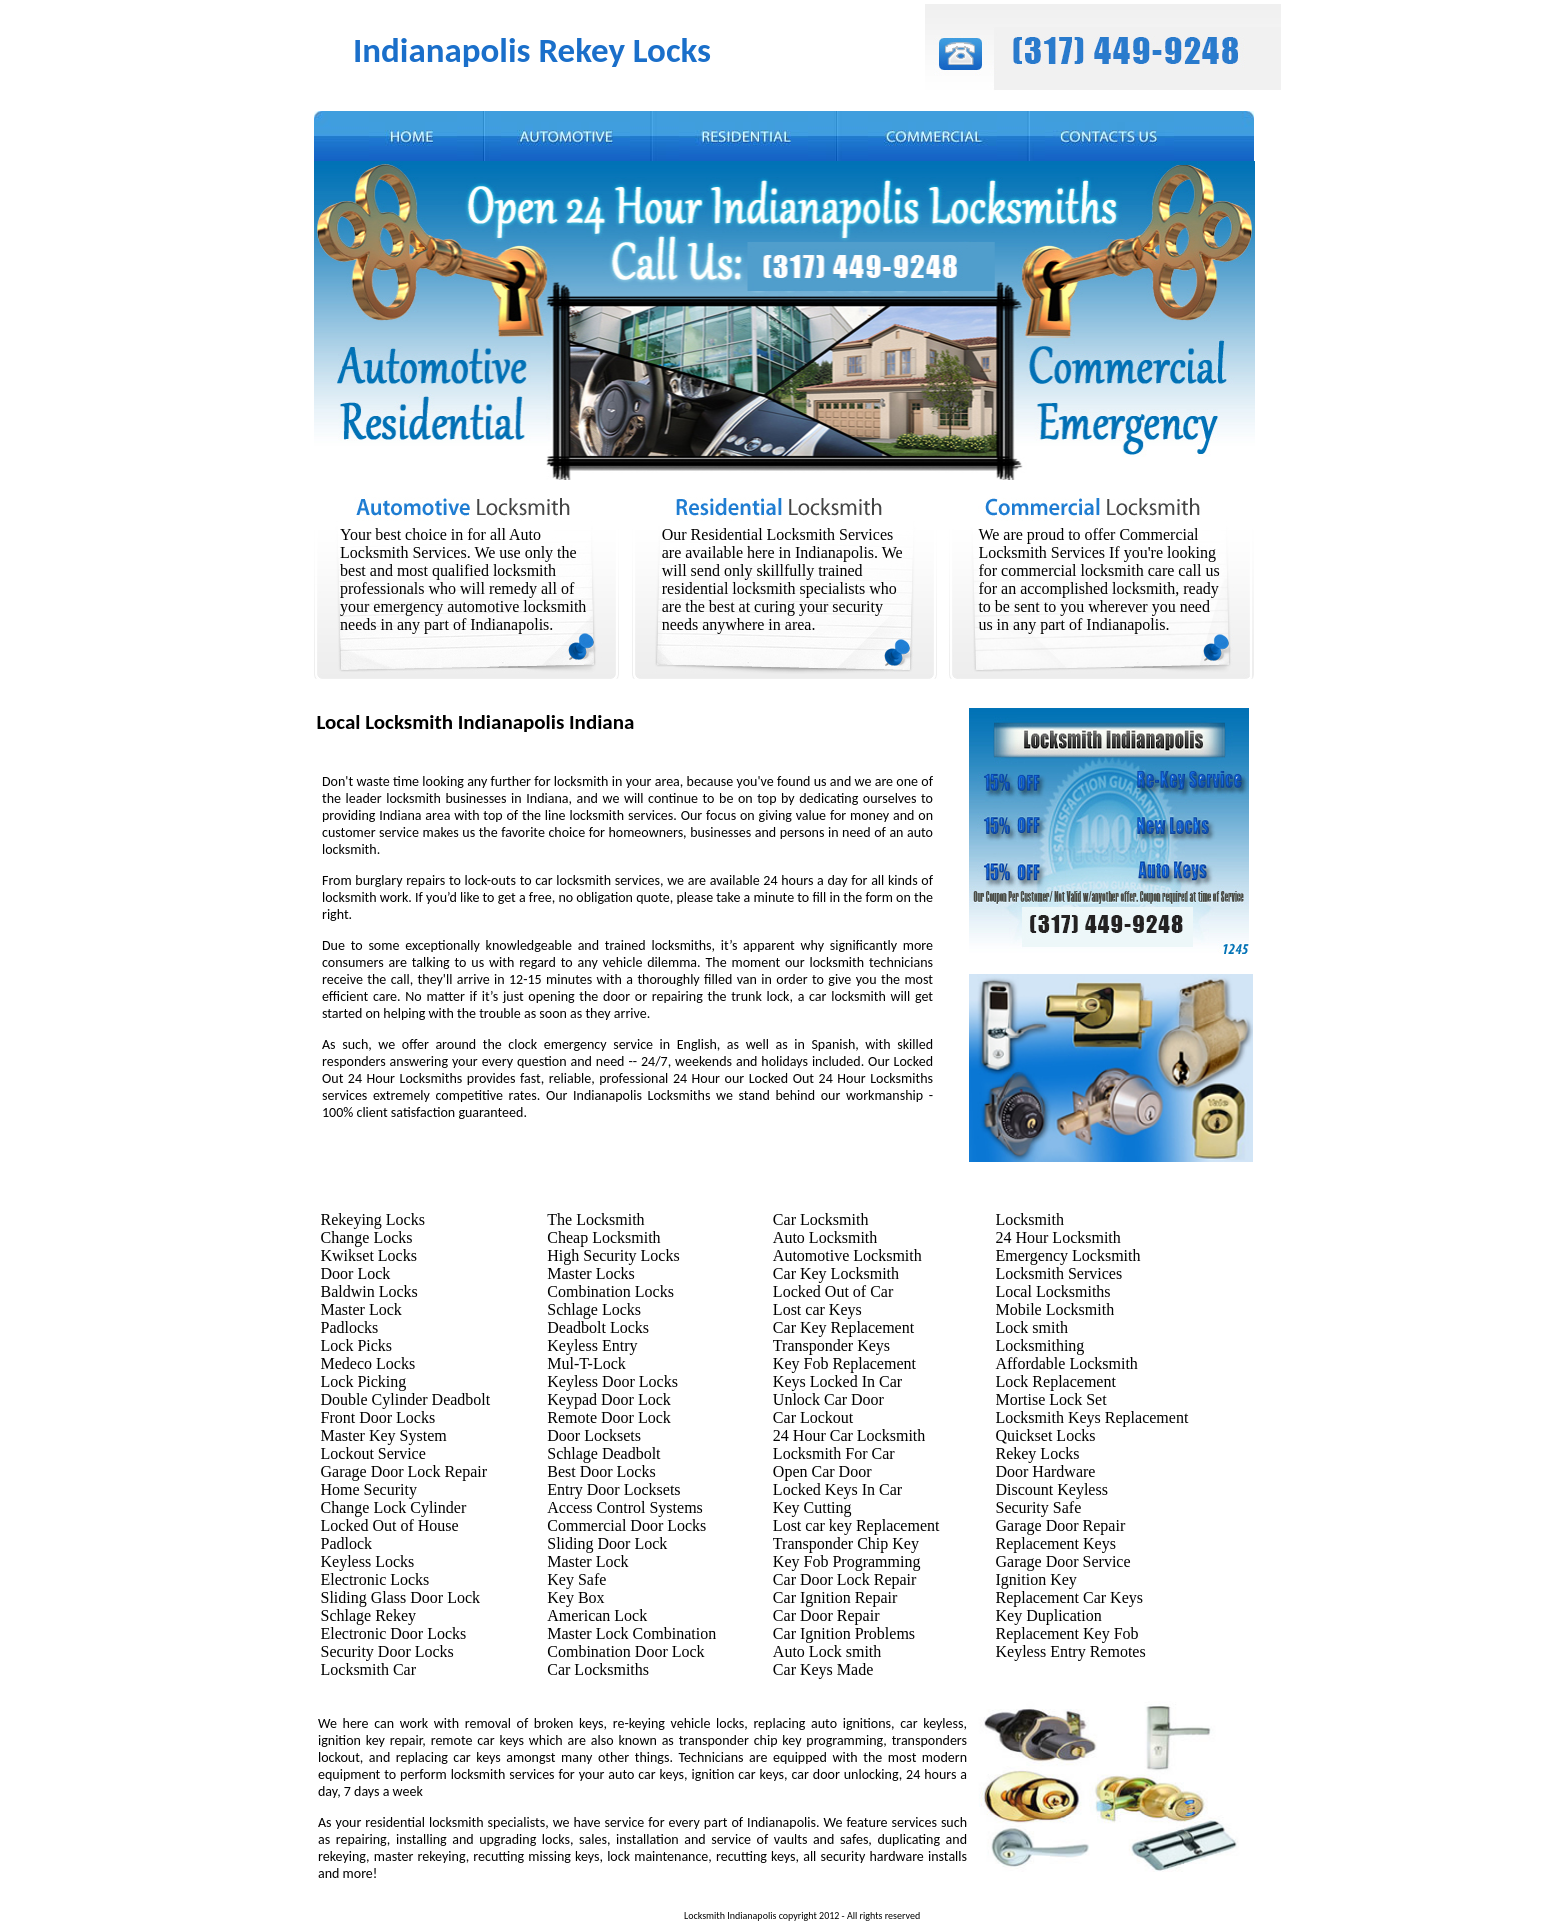 Image resolution: width=1568 pixels, height=1929 pixels. I want to click on Ignition Key, so click(1035, 1579).